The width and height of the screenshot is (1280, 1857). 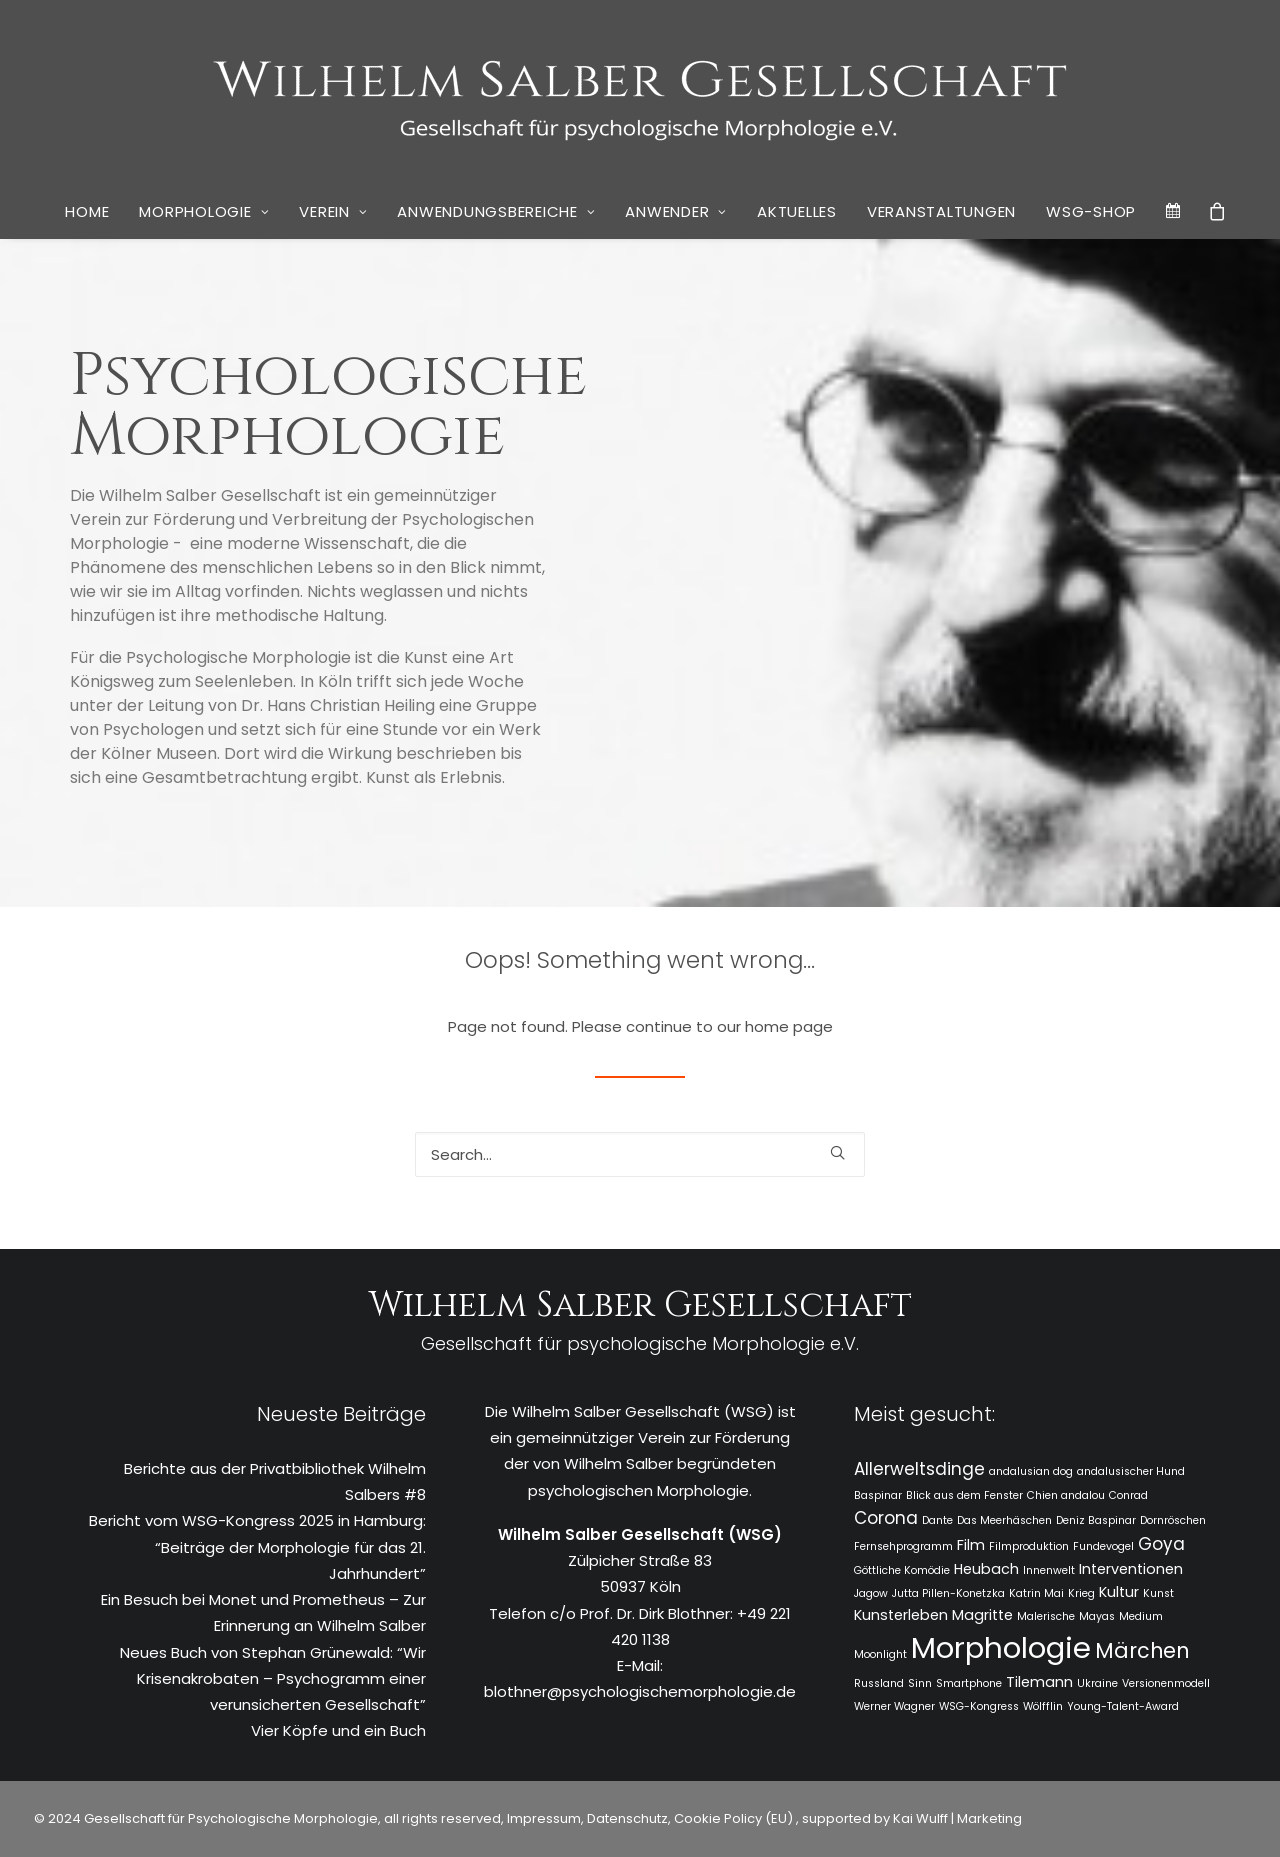 I want to click on andalusischer Hund [andalusischer Hund (1 Eintrag)], so click(x=1131, y=1471).